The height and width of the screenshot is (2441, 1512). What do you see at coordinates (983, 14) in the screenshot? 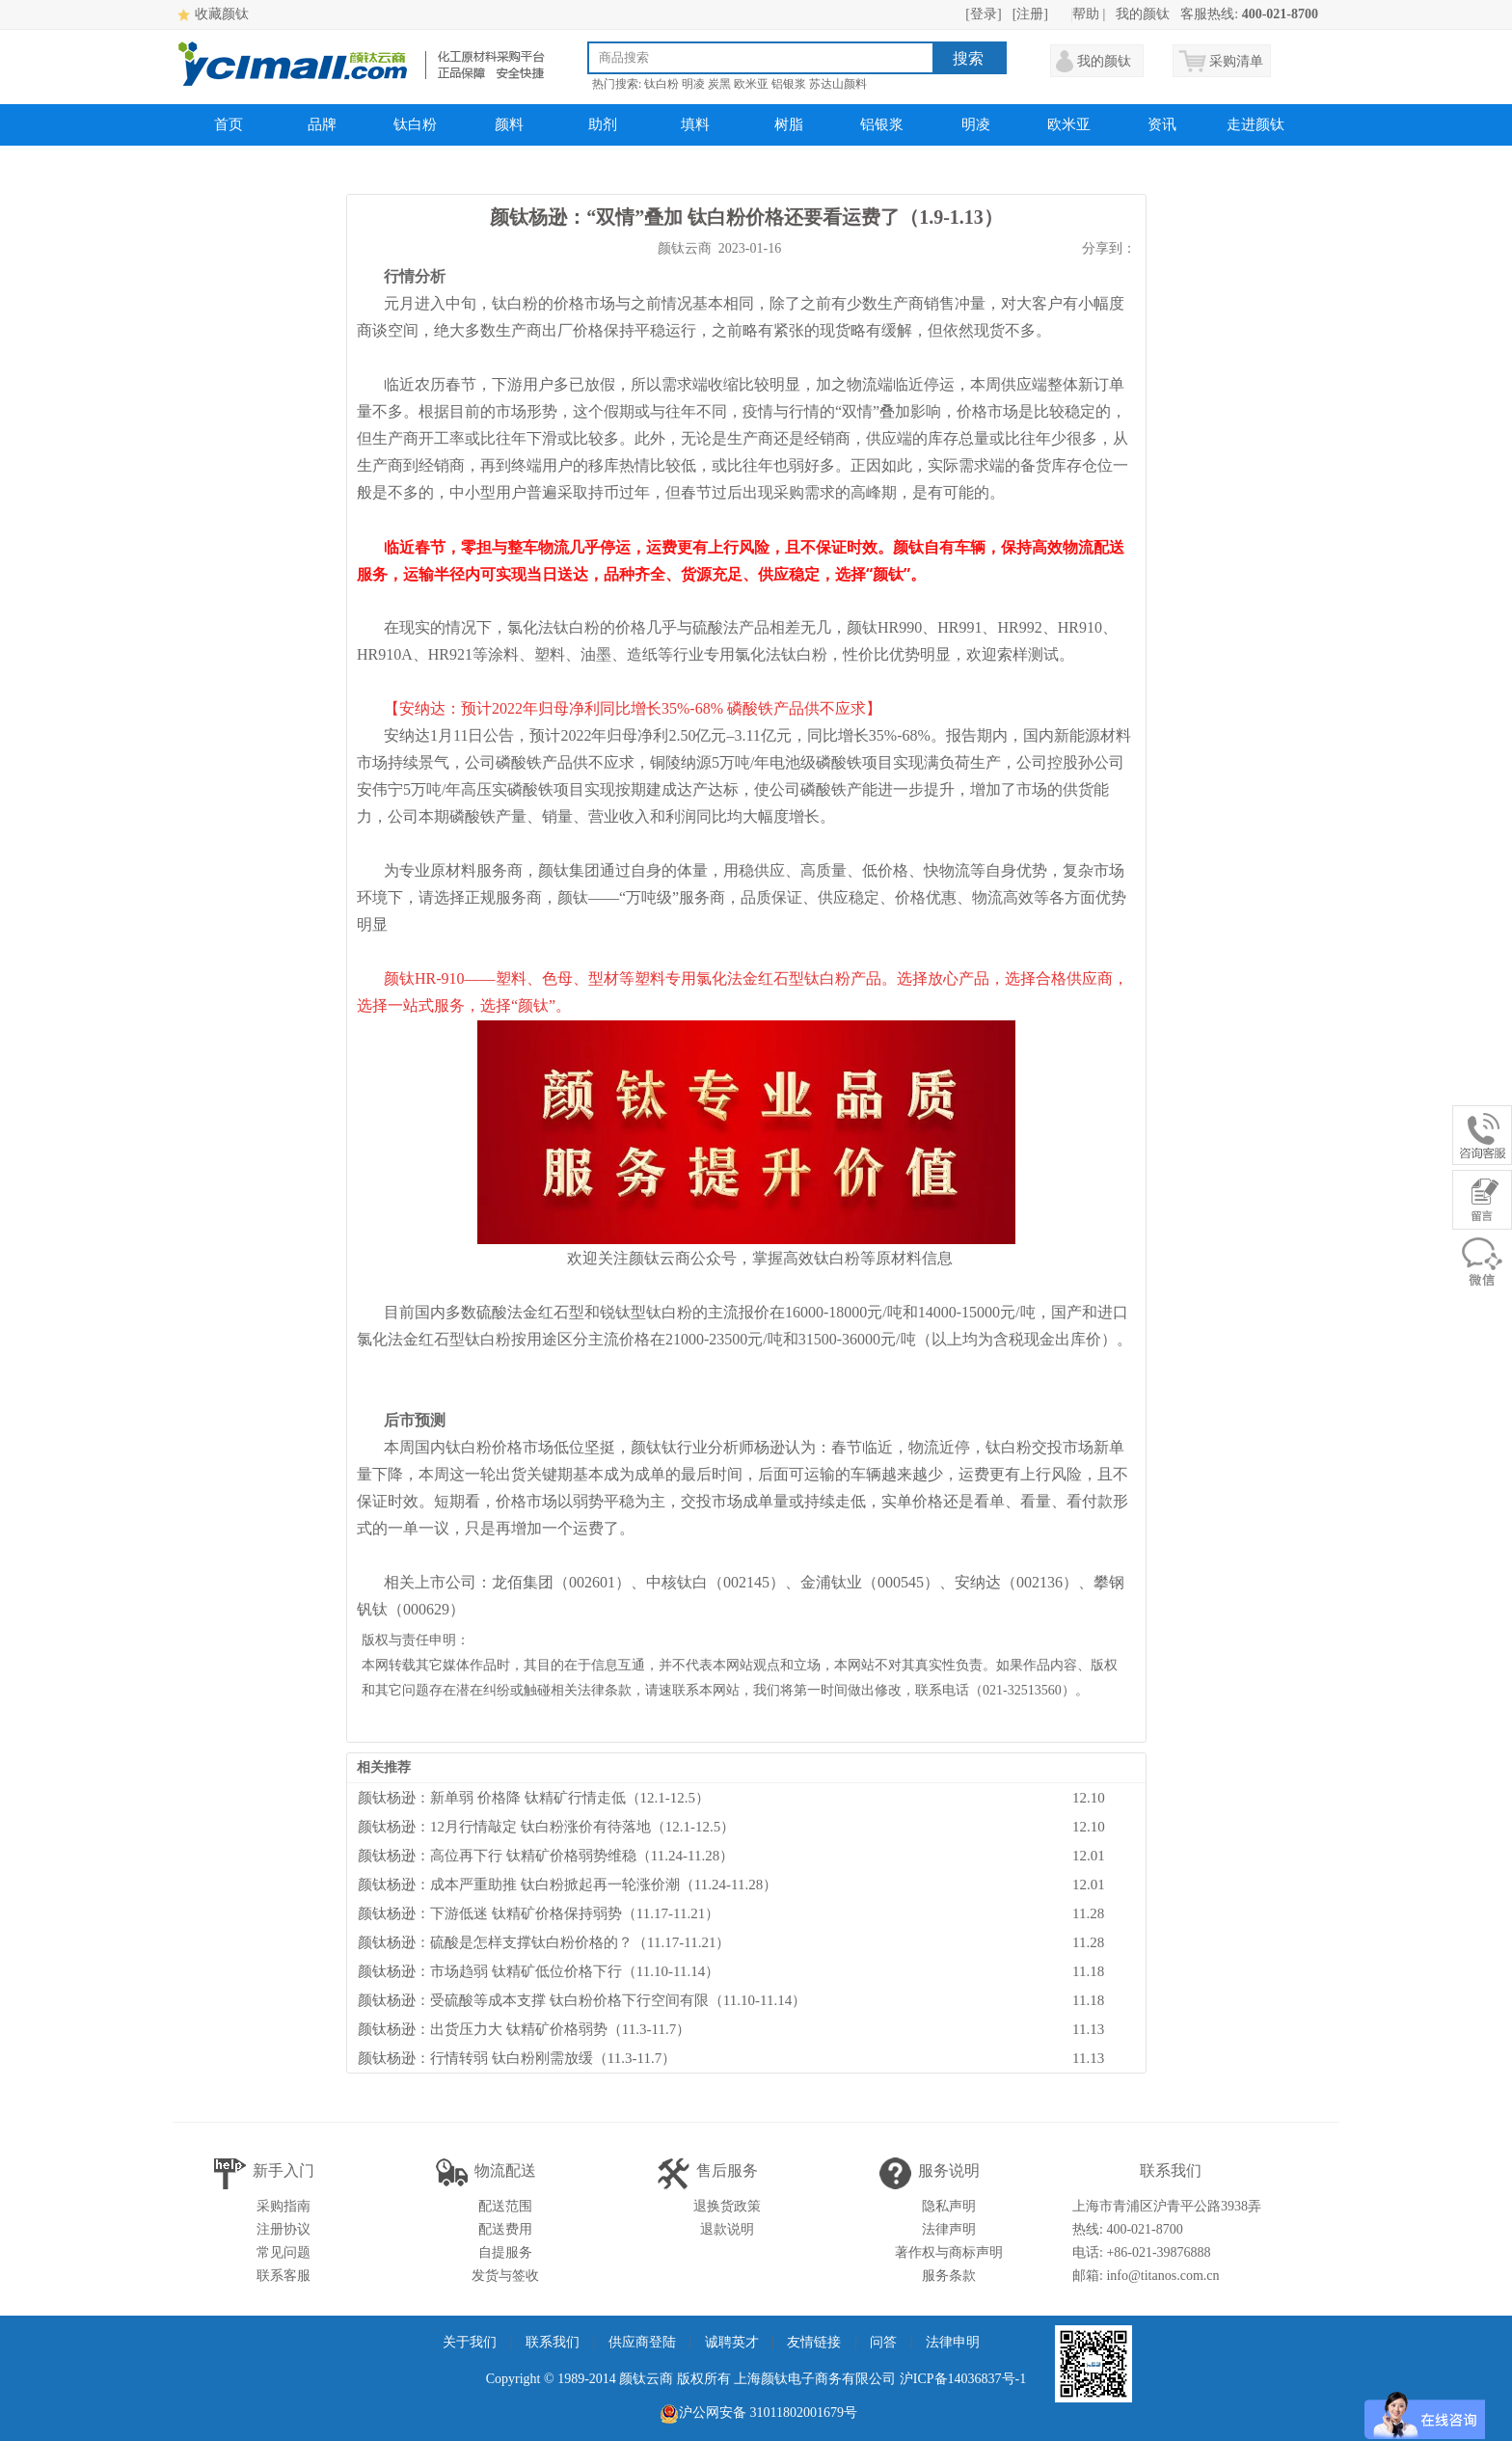
I see `[登录]` at bounding box center [983, 14].